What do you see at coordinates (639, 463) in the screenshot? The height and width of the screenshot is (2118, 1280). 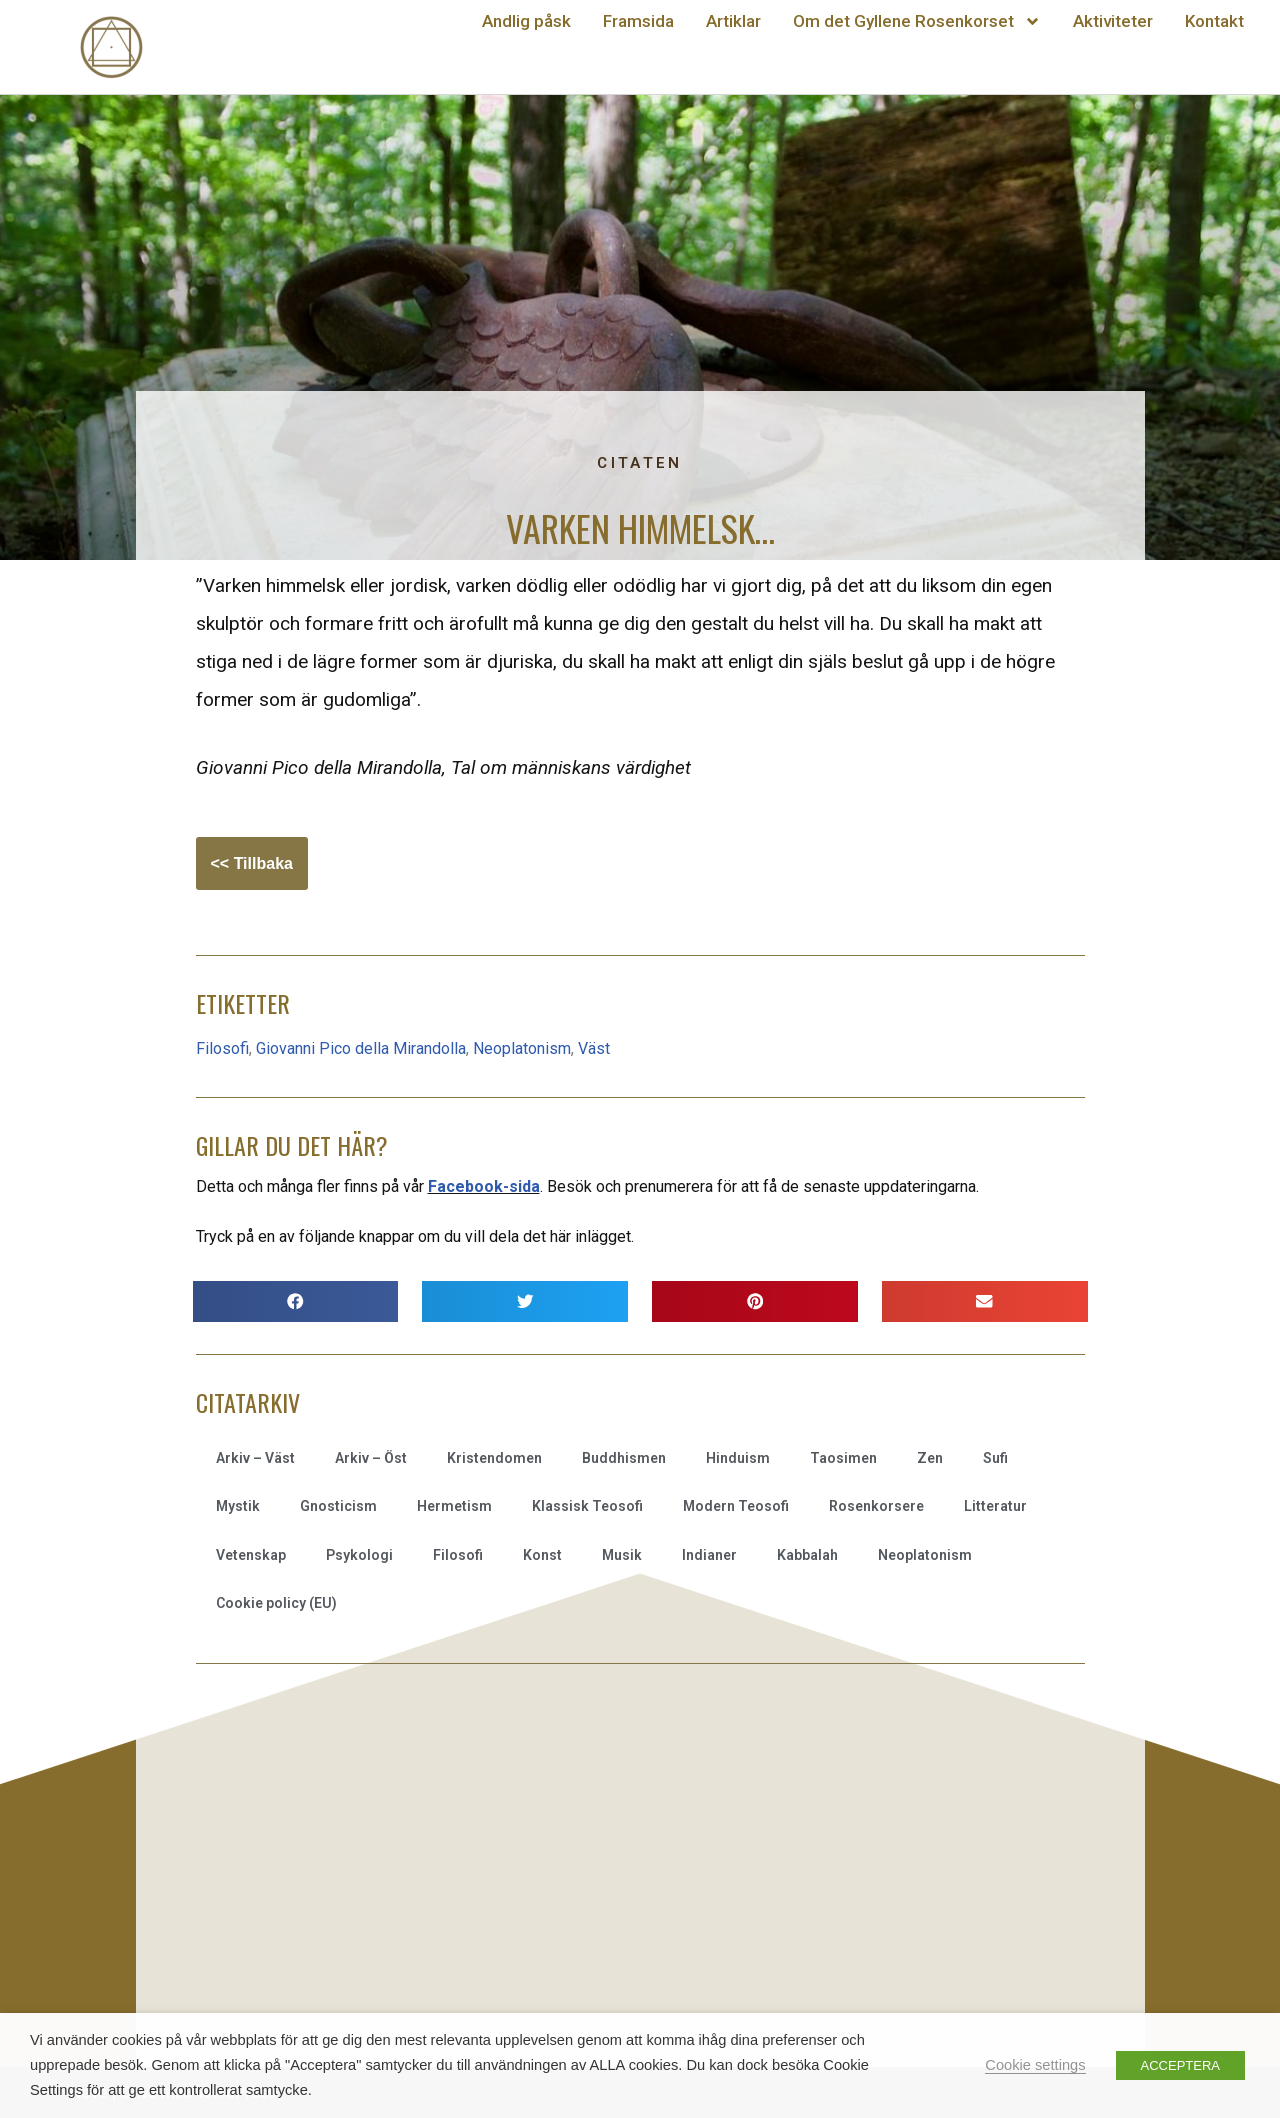 I see `Citaten` at bounding box center [639, 463].